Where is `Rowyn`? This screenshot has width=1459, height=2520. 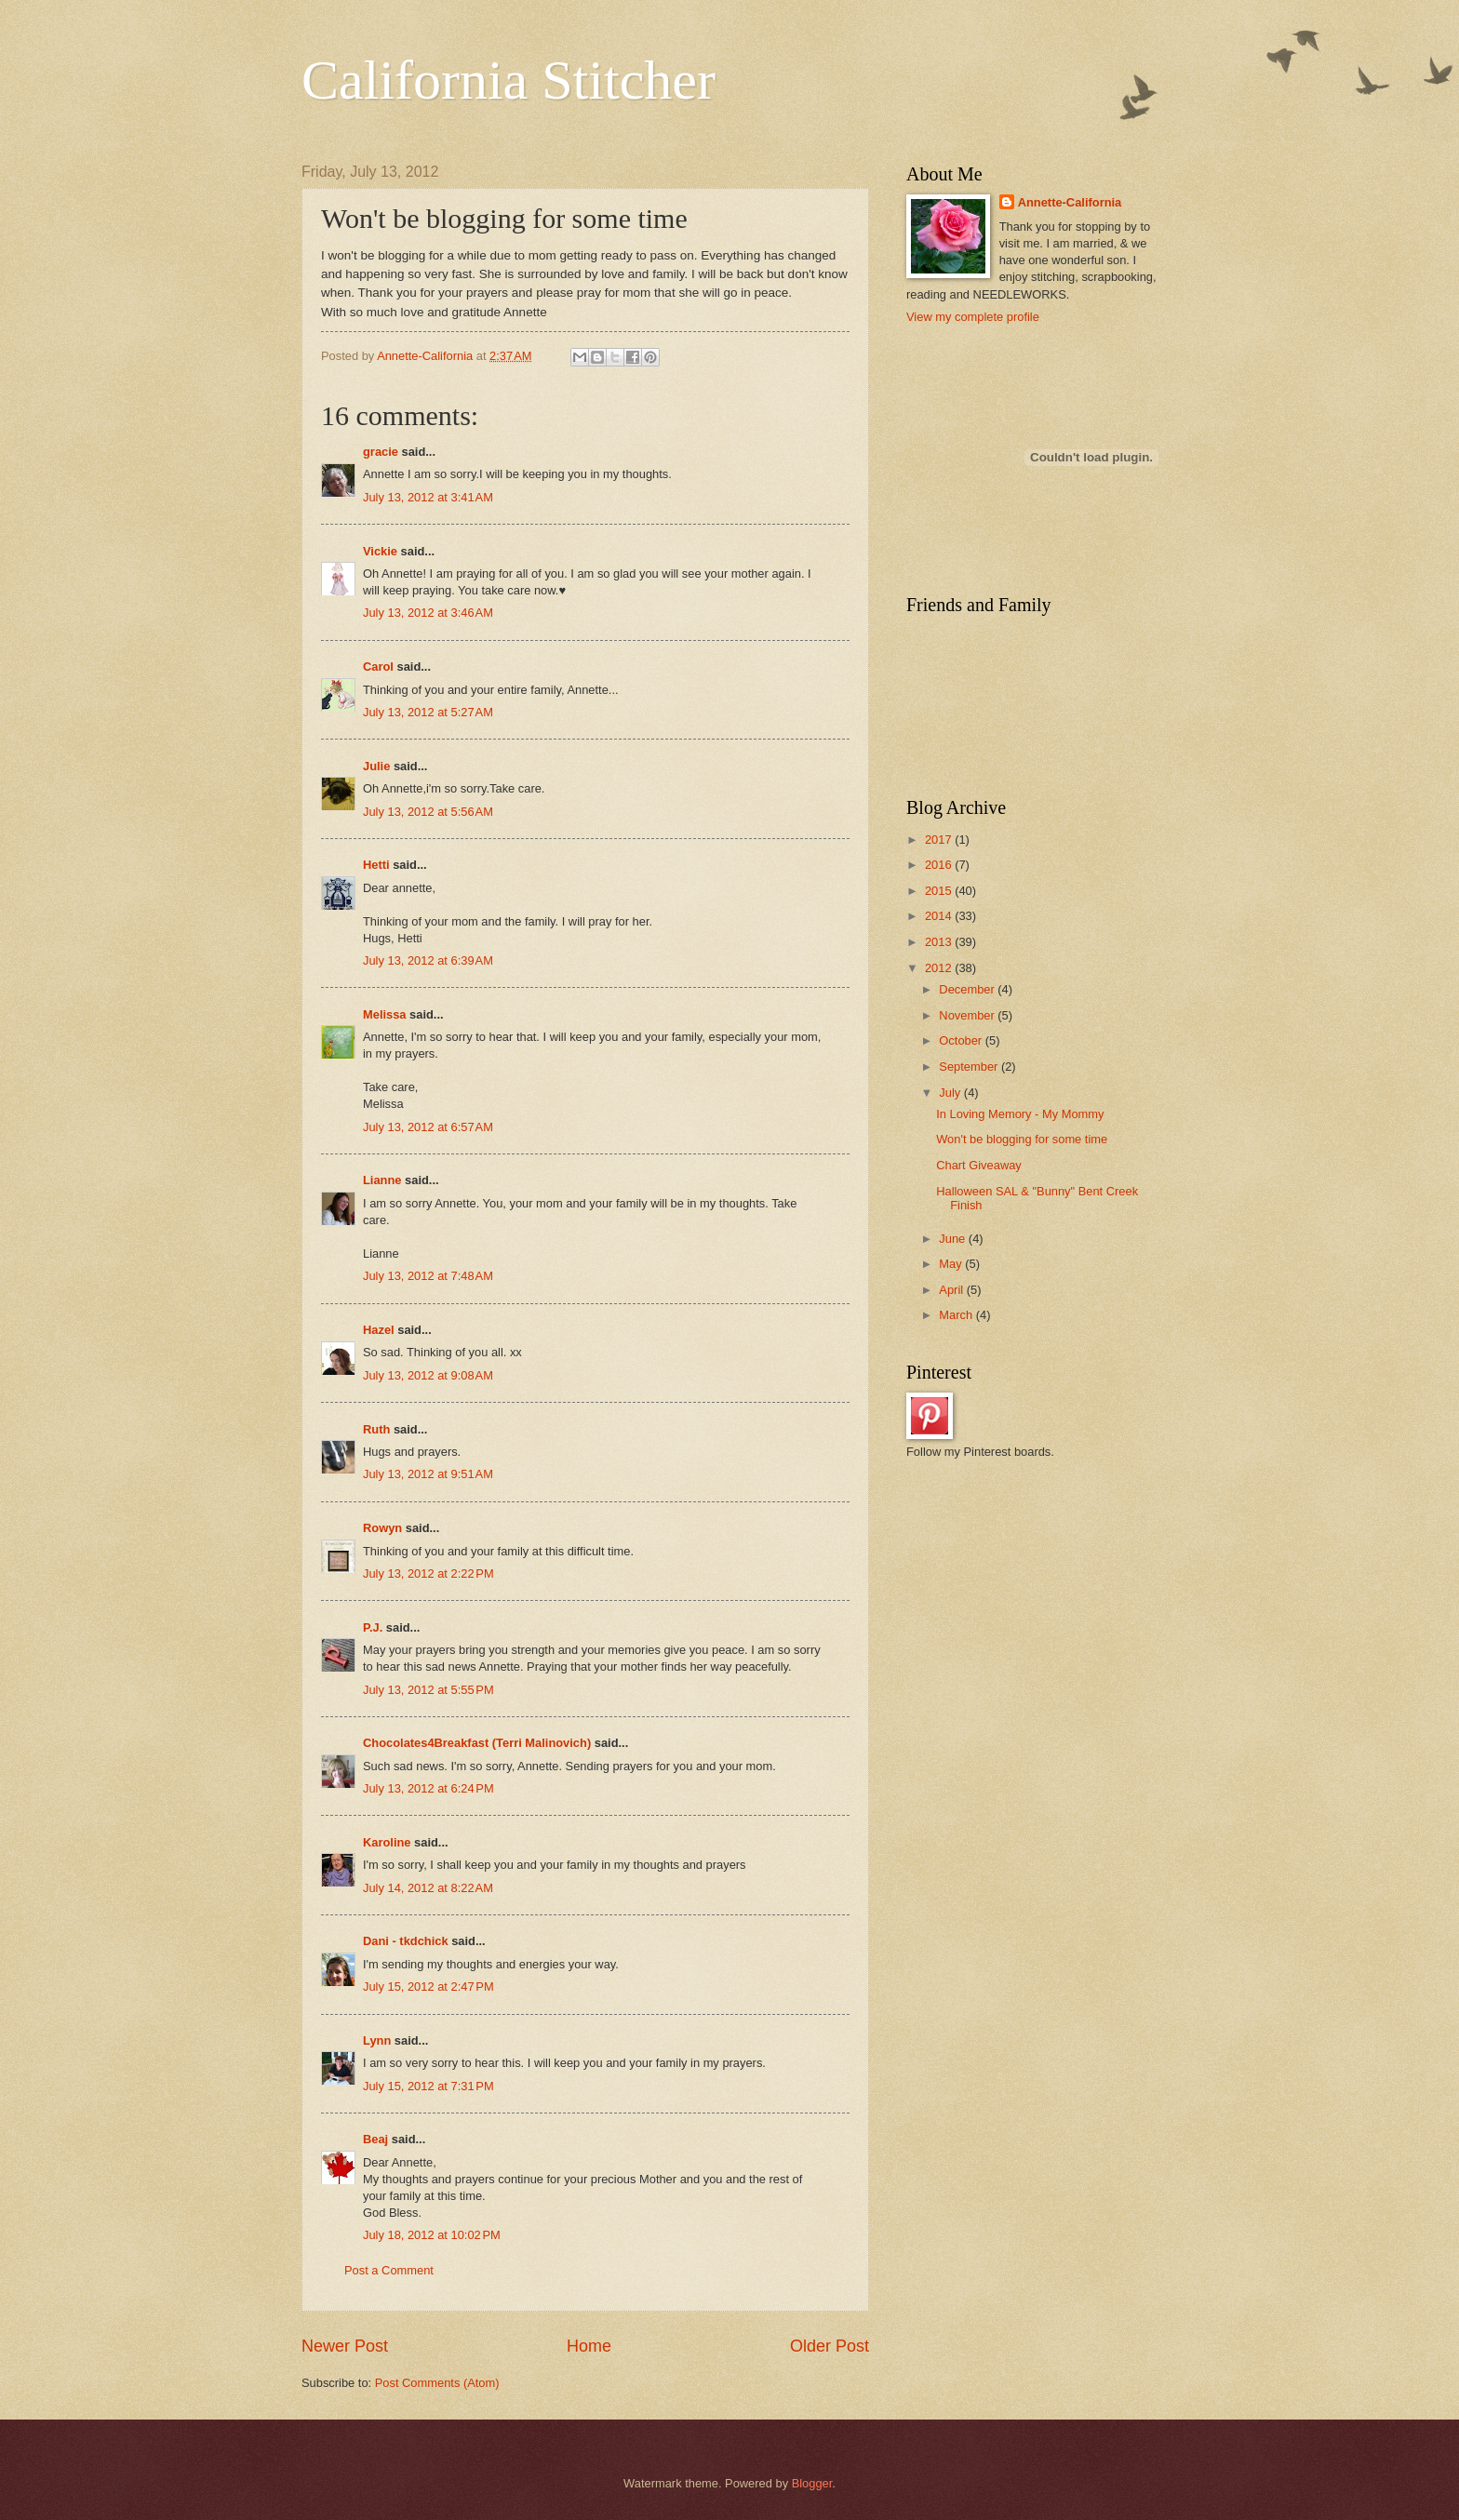
Rowyn is located at coordinates (382, 1528).